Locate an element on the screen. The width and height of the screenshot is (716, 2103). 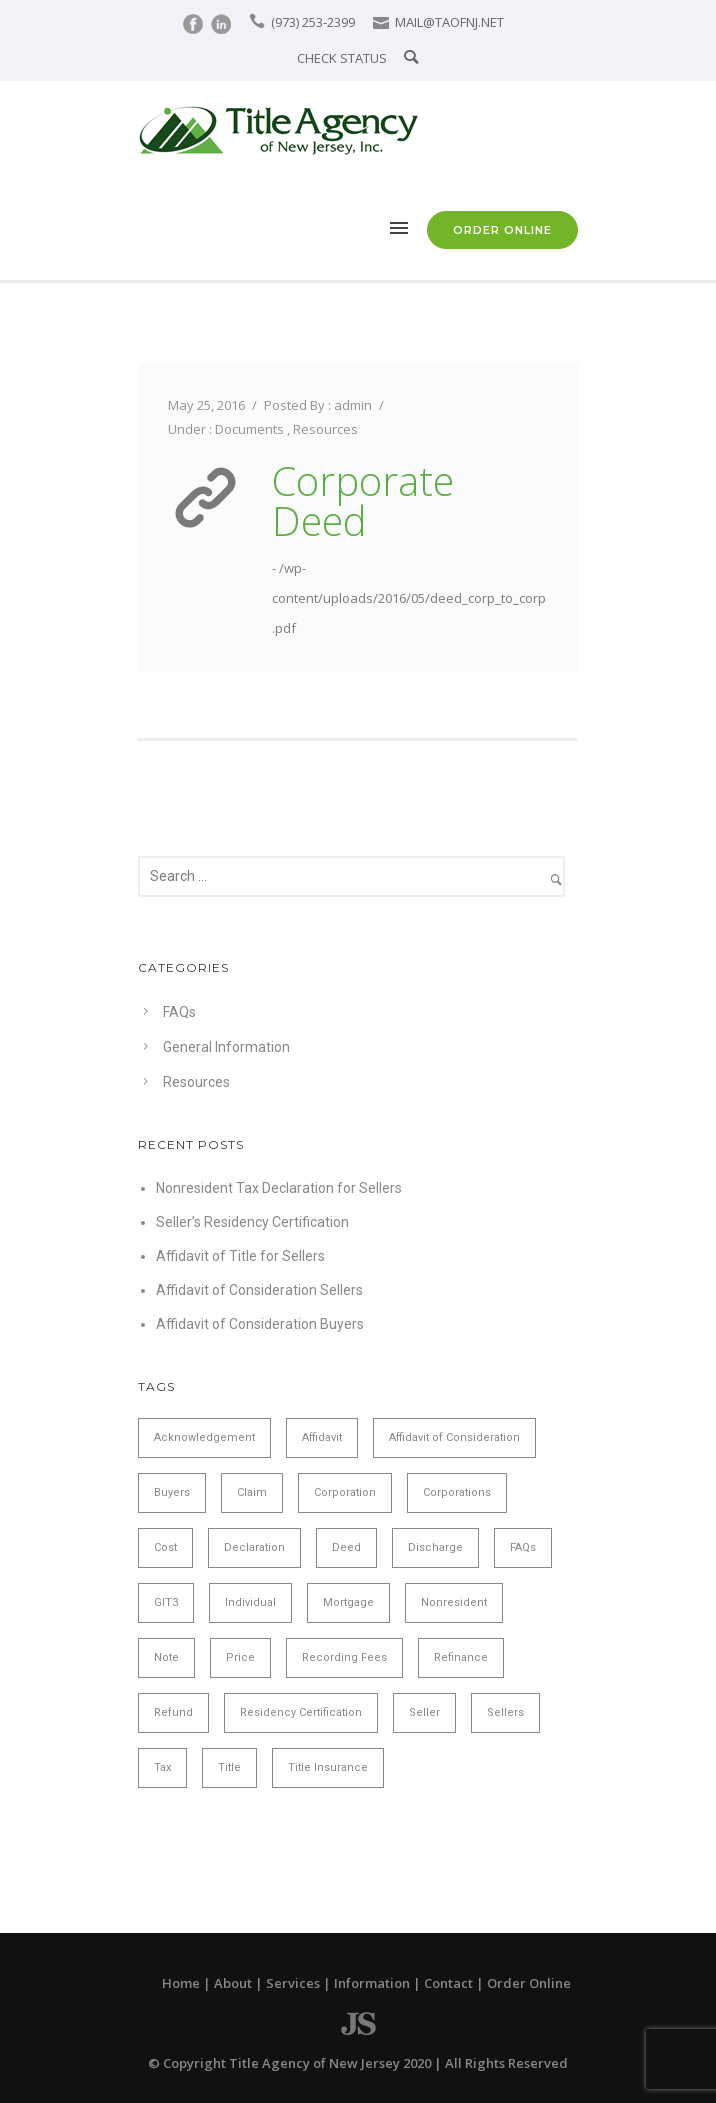
Resources is located at coordinates (325, 429).